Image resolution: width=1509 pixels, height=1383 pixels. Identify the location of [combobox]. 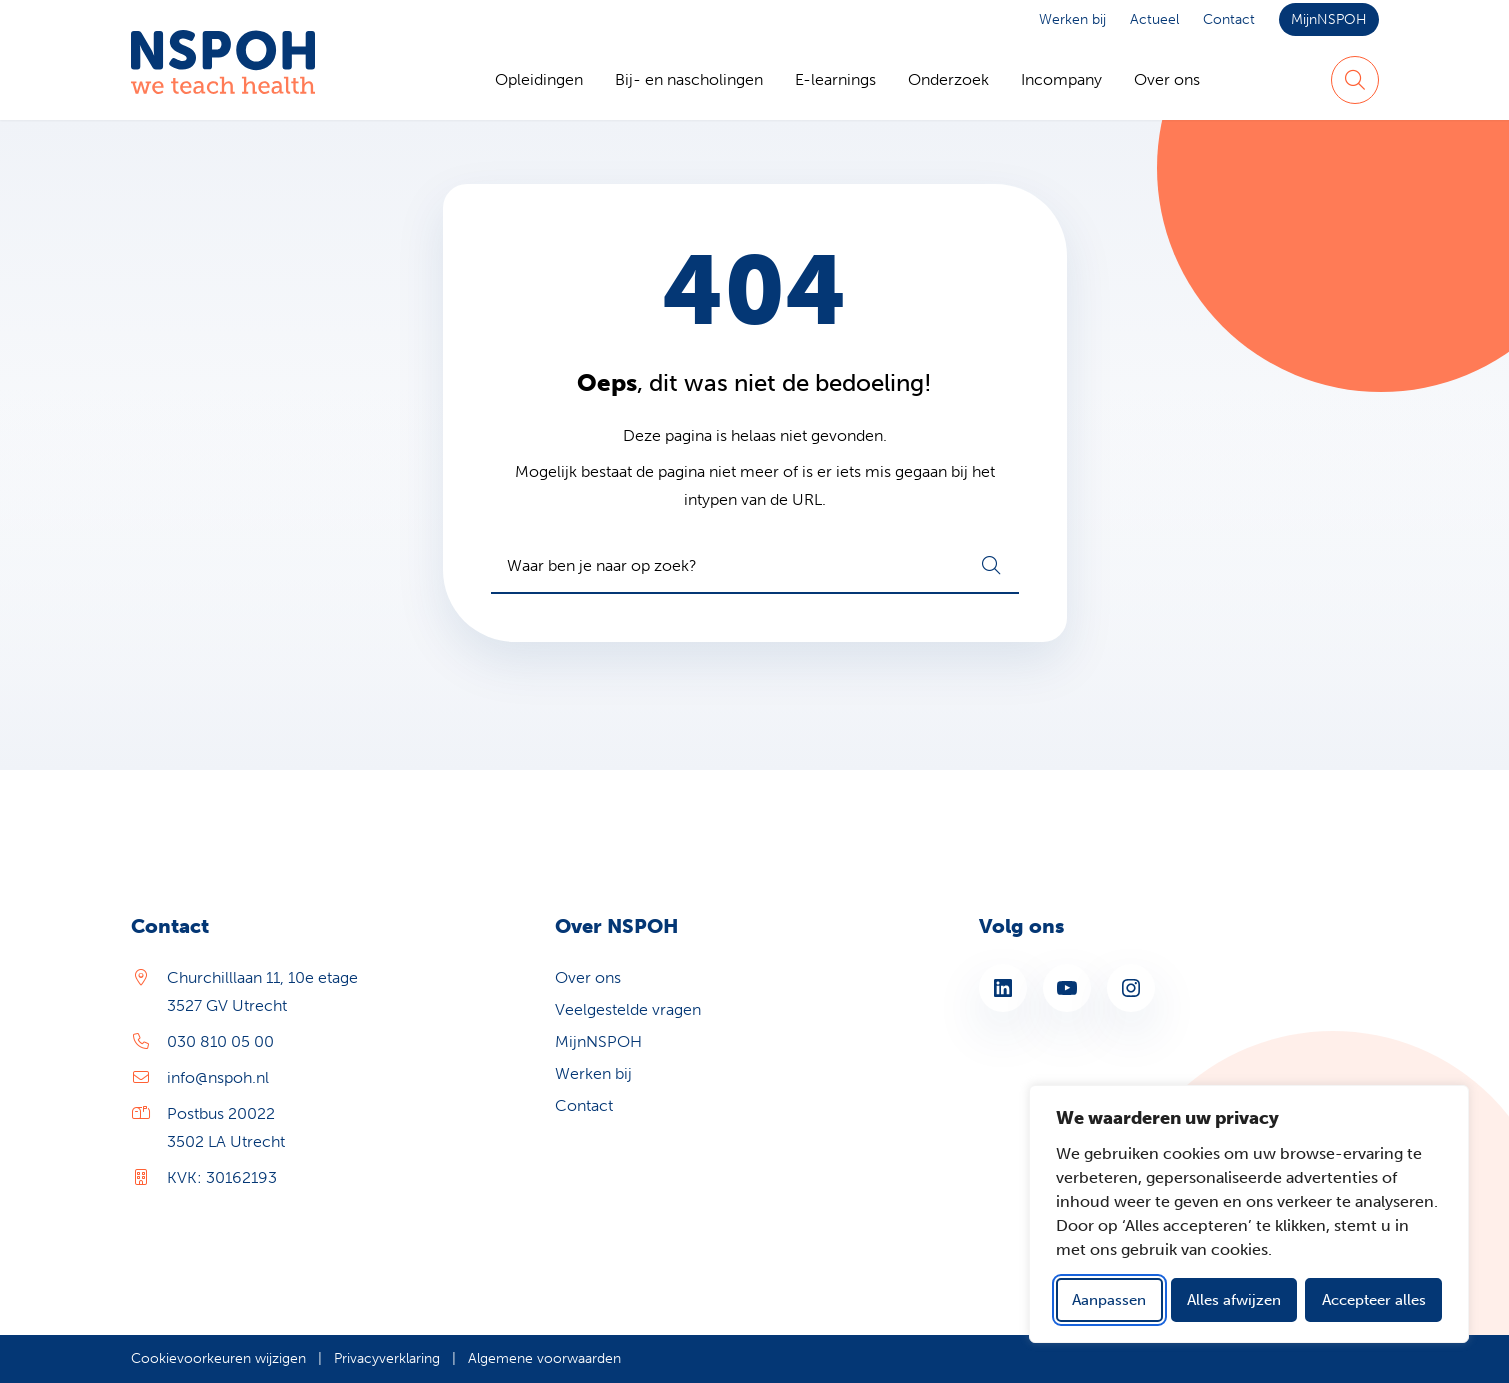
(755, 566).